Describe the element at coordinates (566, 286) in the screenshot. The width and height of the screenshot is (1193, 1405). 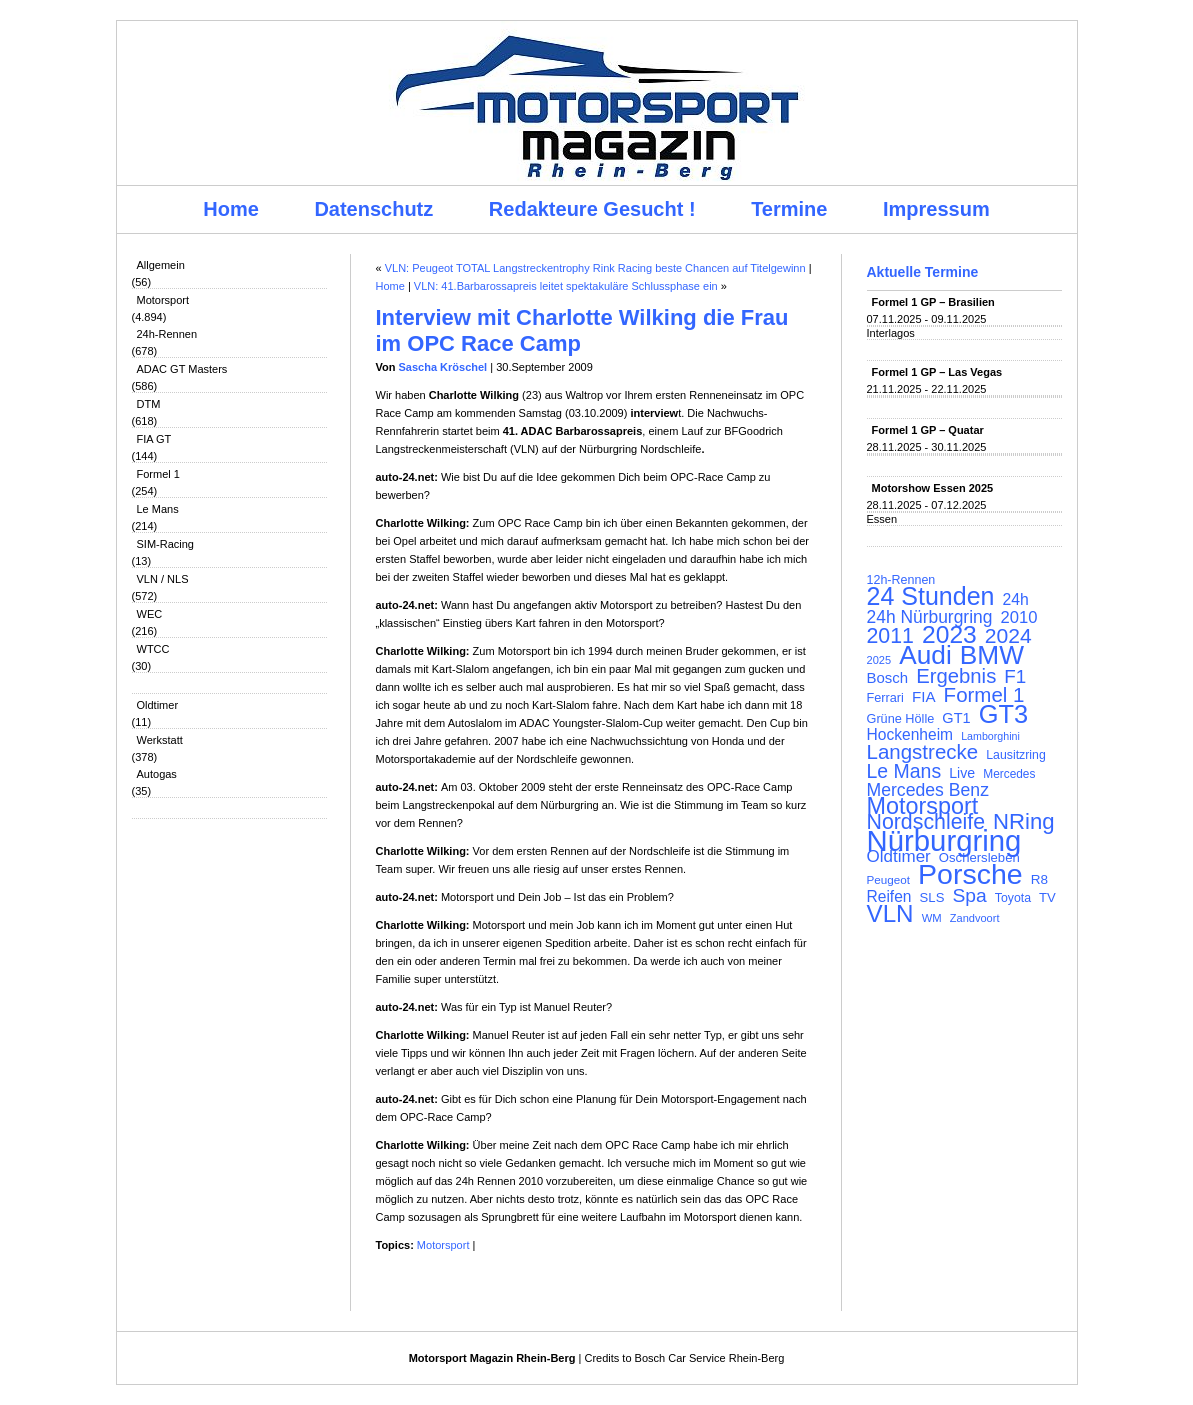
I see `VLN: 41.Barbarossapreis leitet spektakuläre Schlussphase ein` at that location.